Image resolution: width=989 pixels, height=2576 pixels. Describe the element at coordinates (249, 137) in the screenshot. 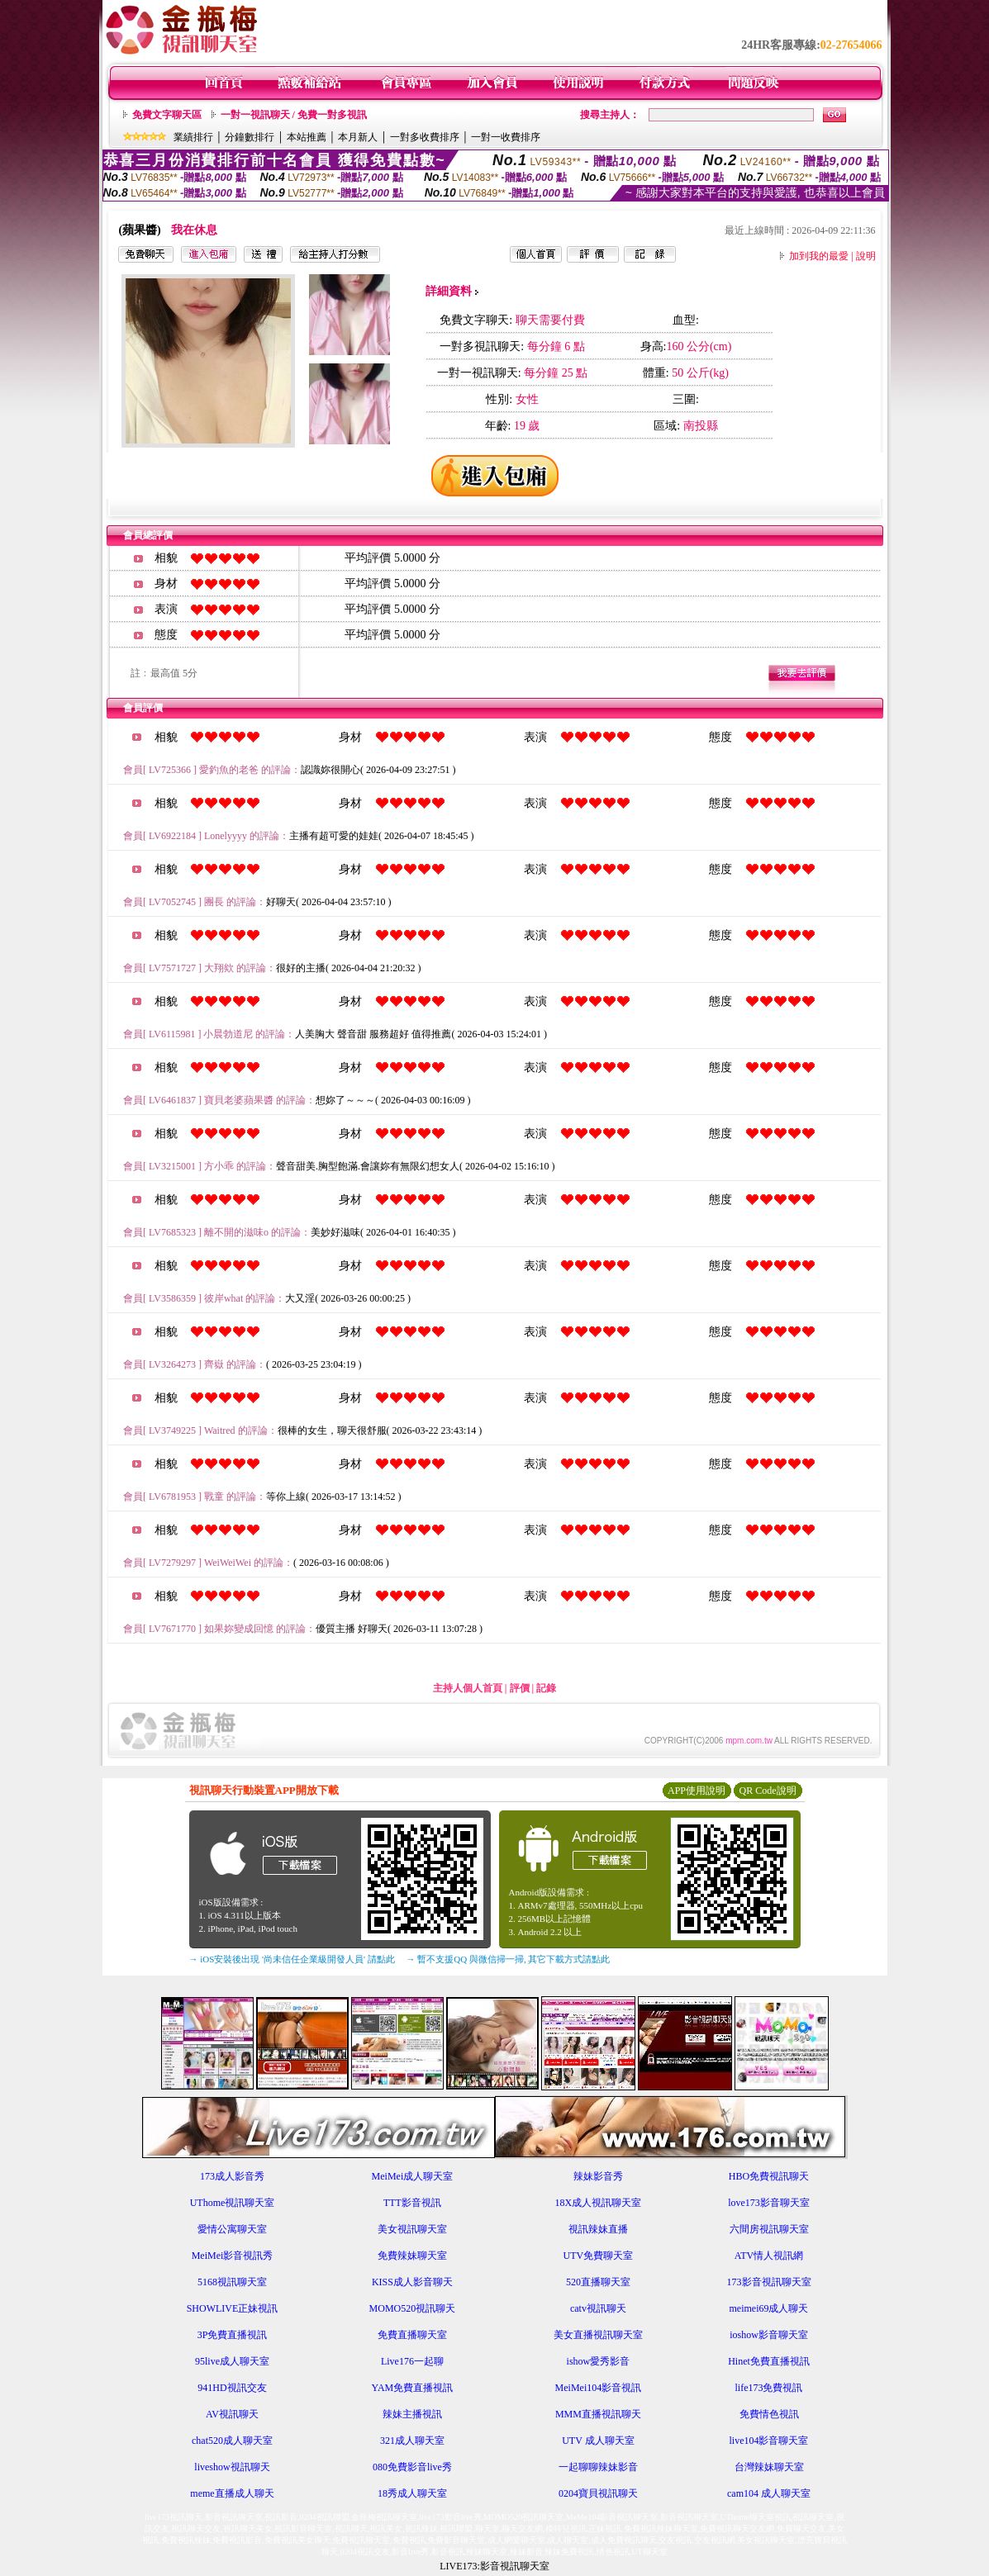

I see `分鐘數排行` at that location.